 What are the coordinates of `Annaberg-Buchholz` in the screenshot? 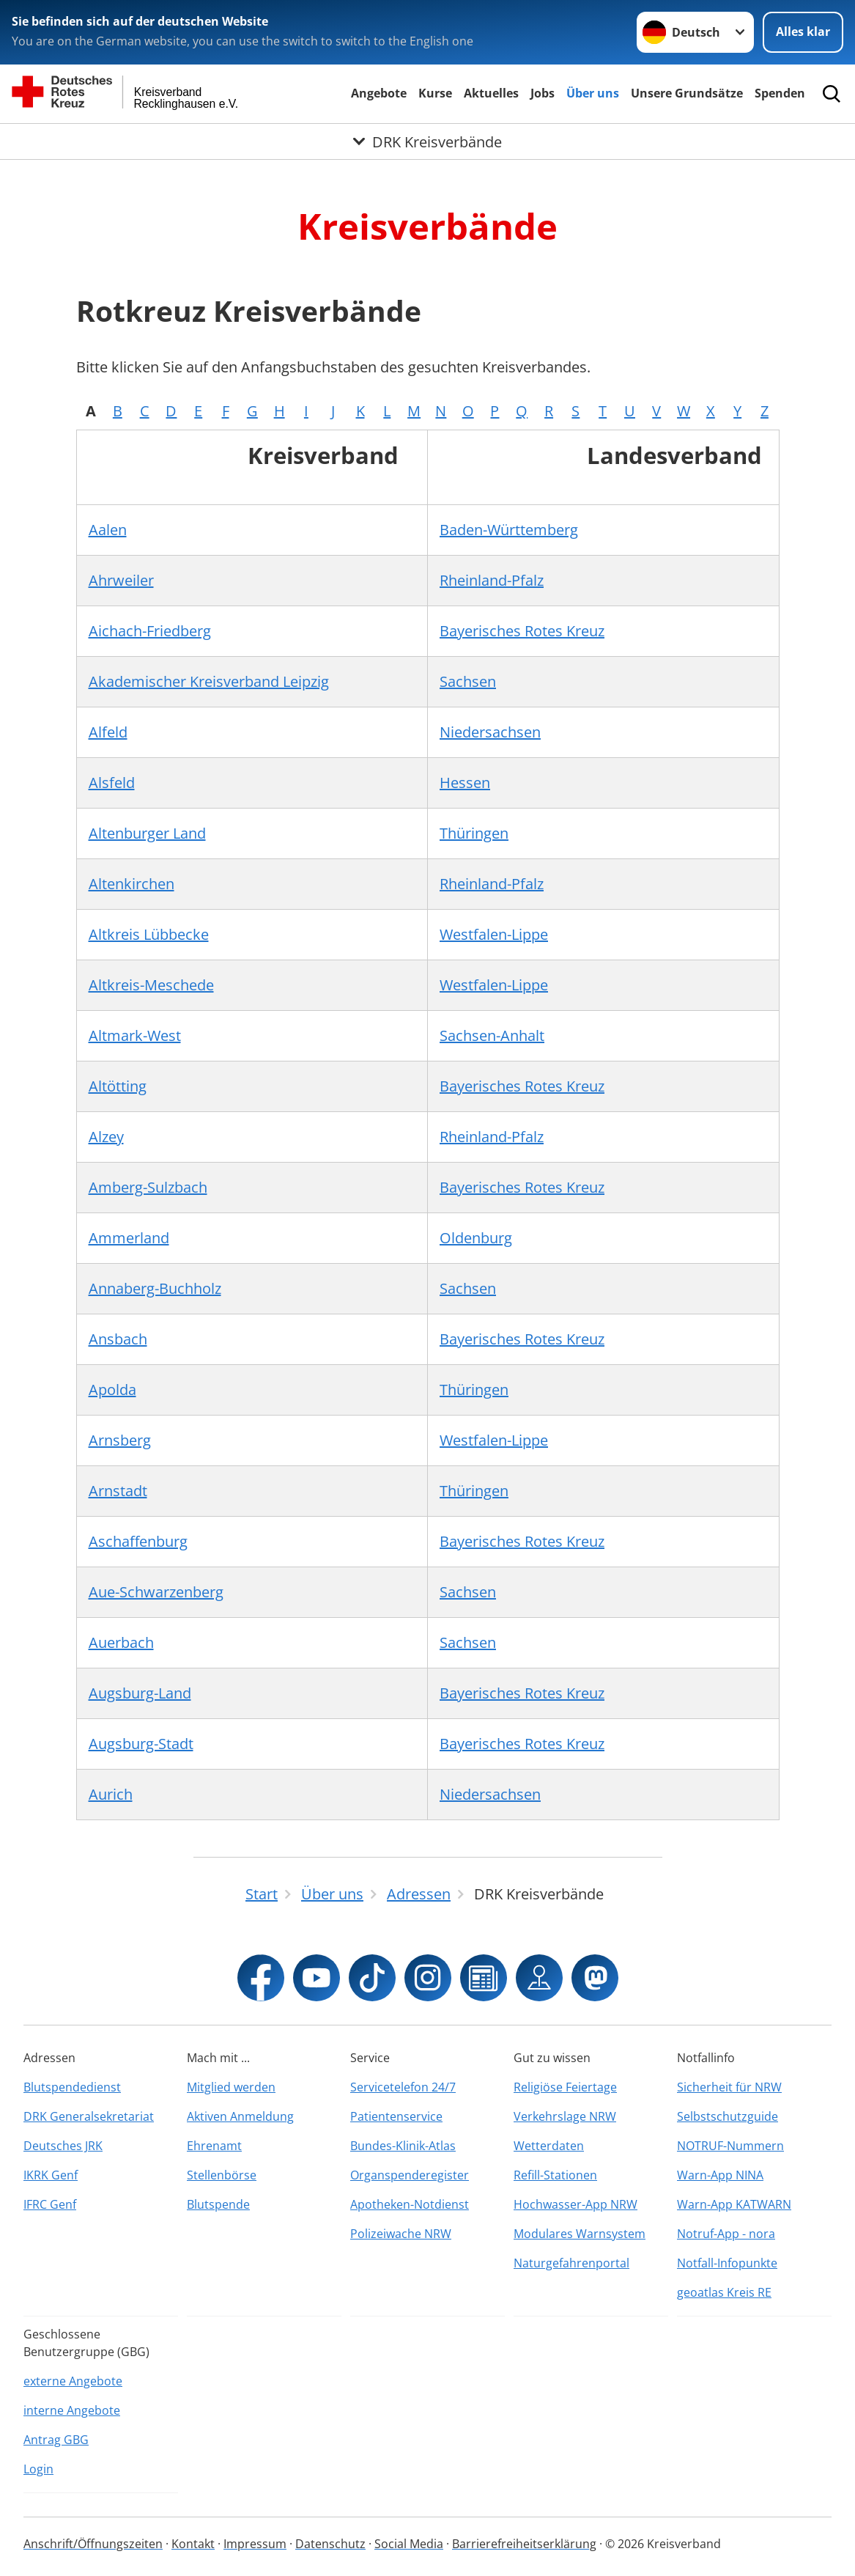 It's located at (155, 1288).